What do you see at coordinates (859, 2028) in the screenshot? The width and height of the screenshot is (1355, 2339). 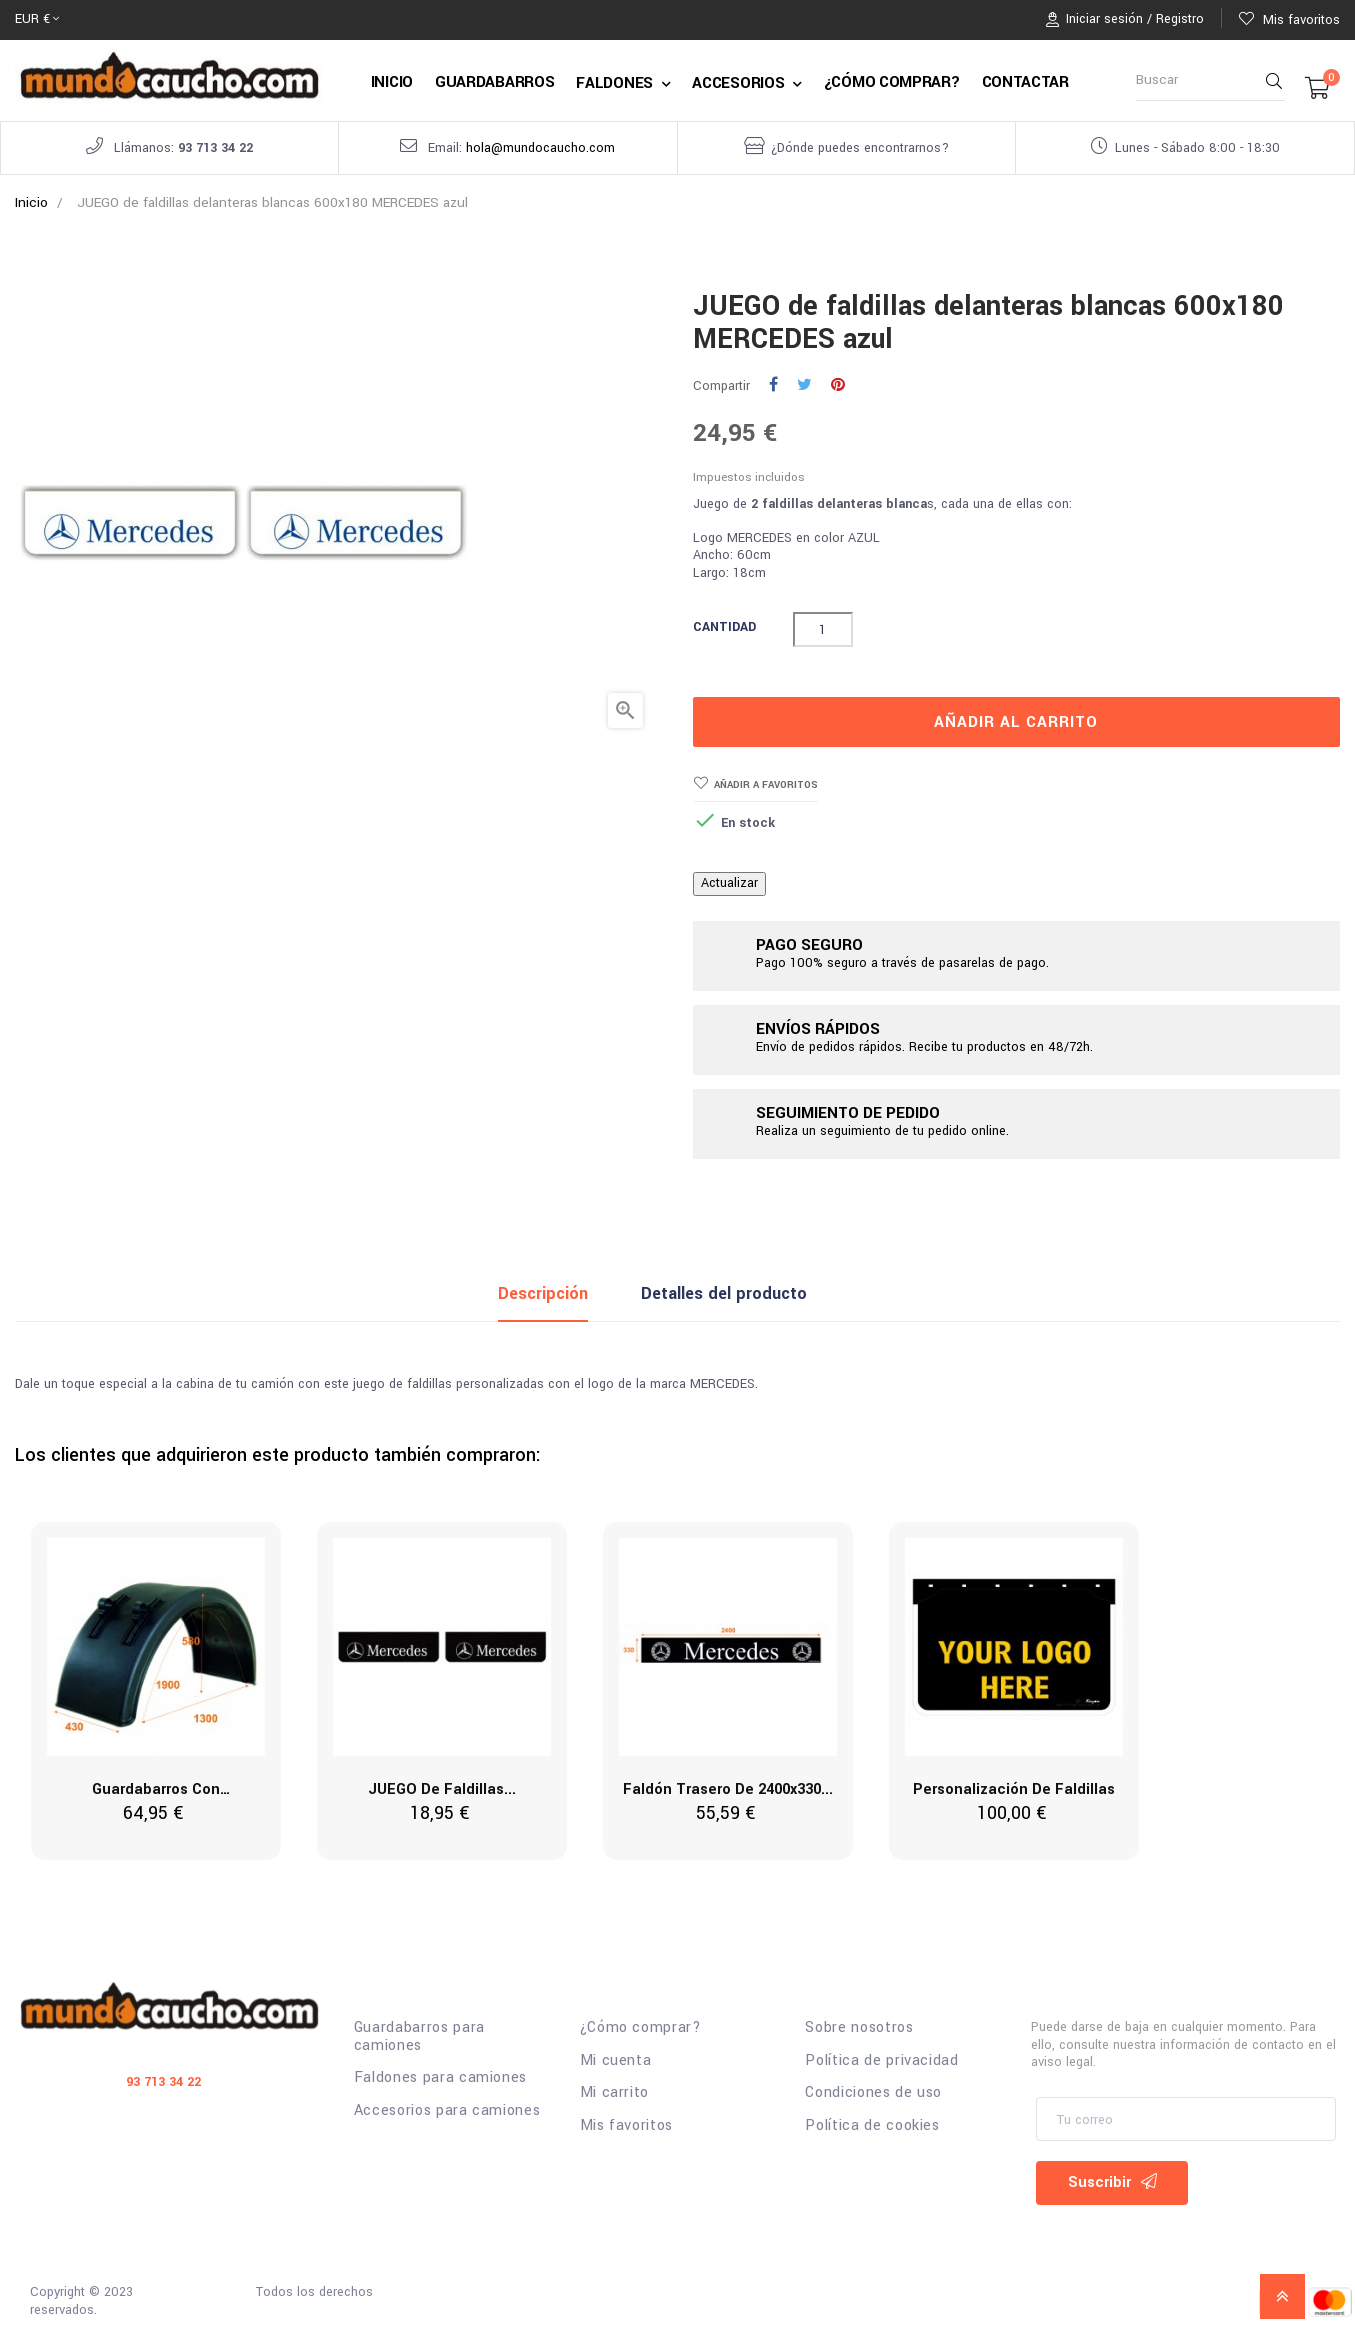 I see `Sobre nosotros` at bounding box center [859, 2028].